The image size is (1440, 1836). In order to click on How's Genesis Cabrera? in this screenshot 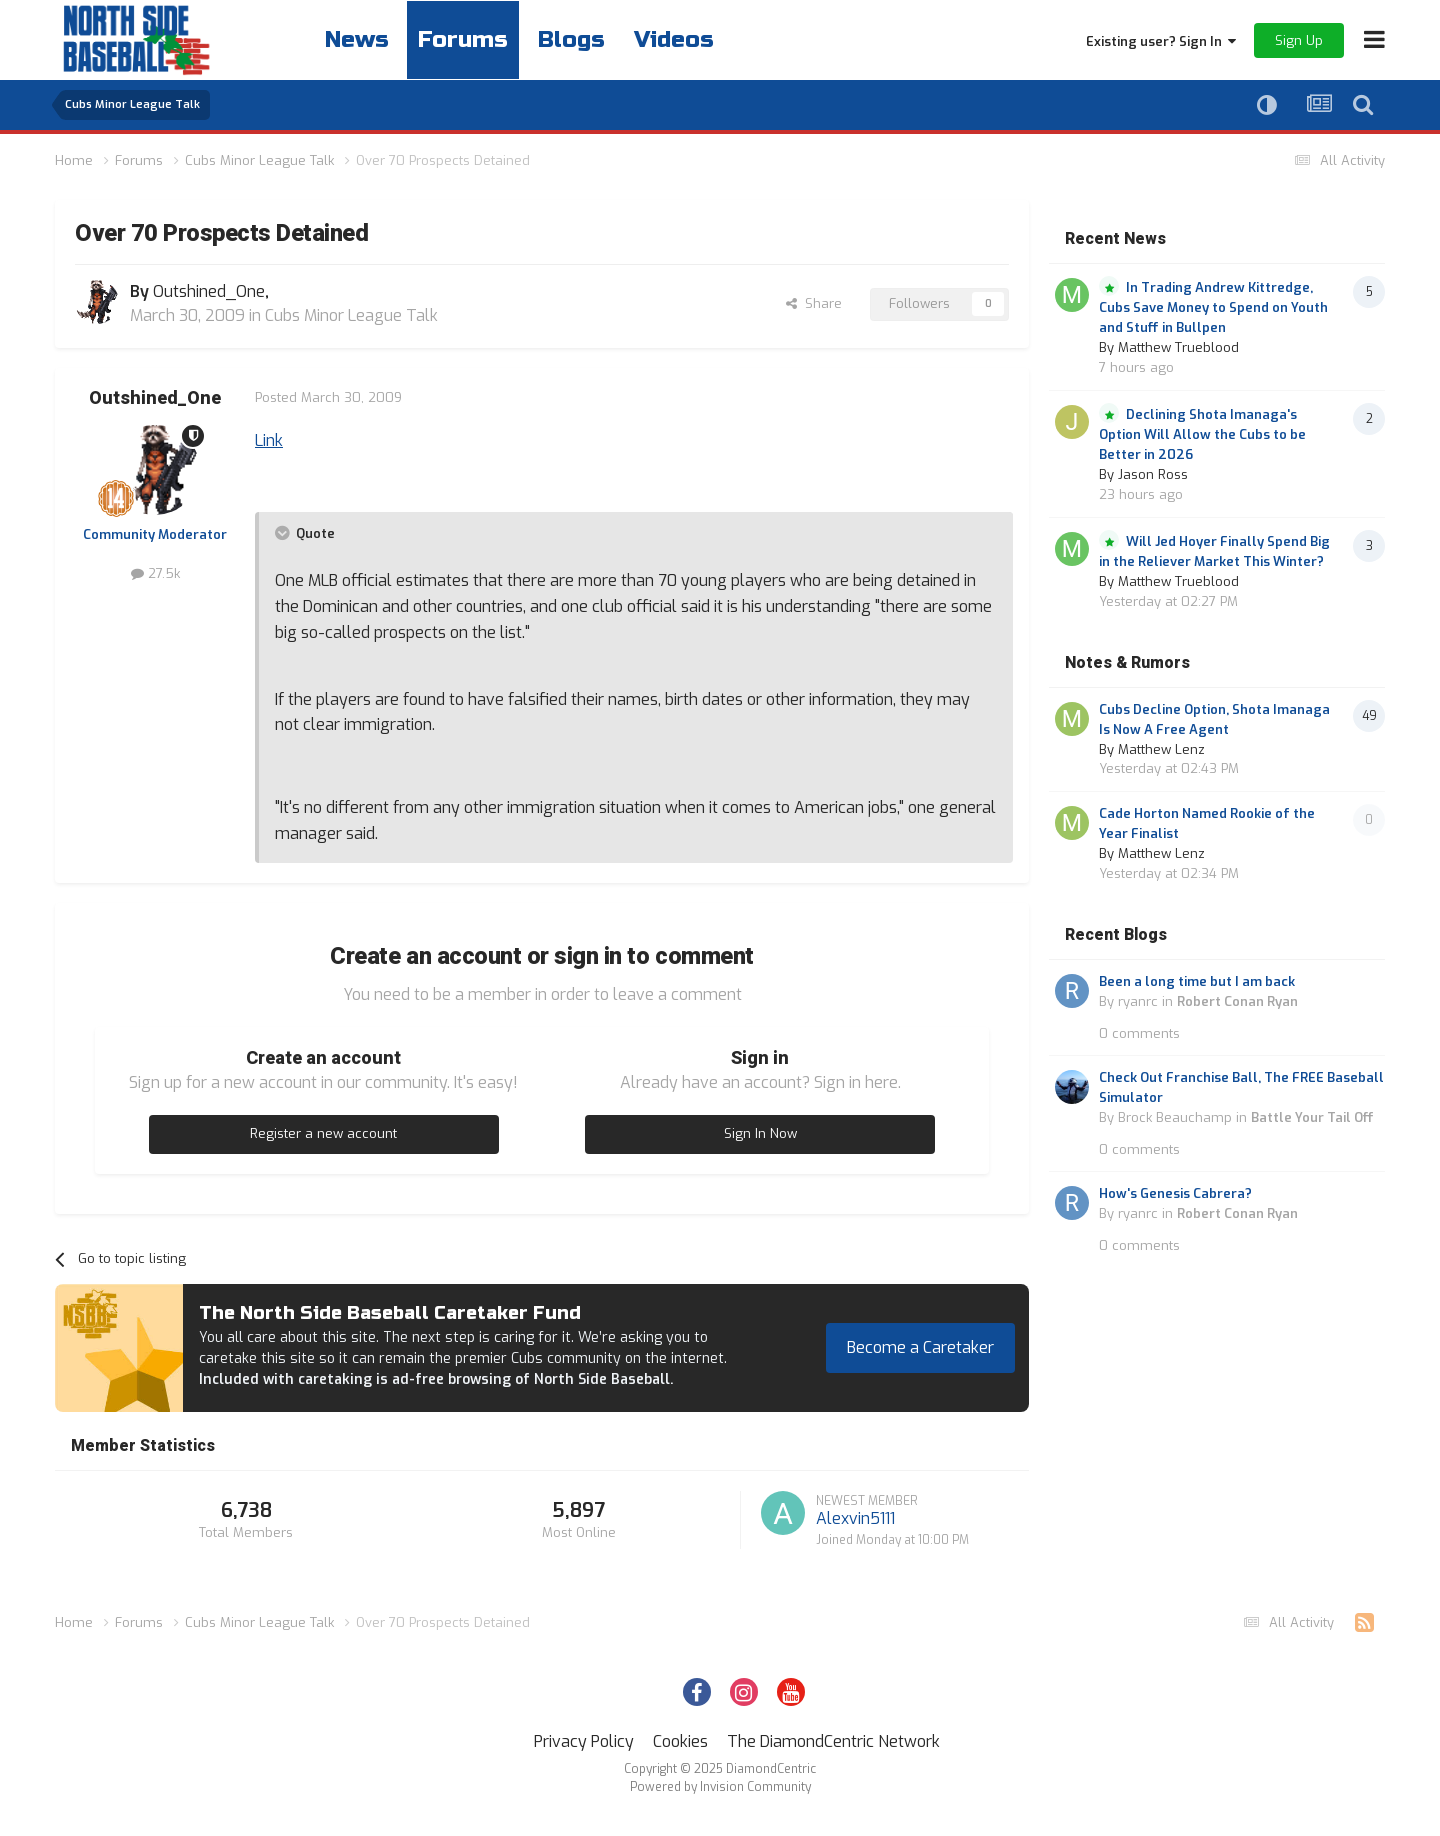, I will do `click(1175, 1193)`.